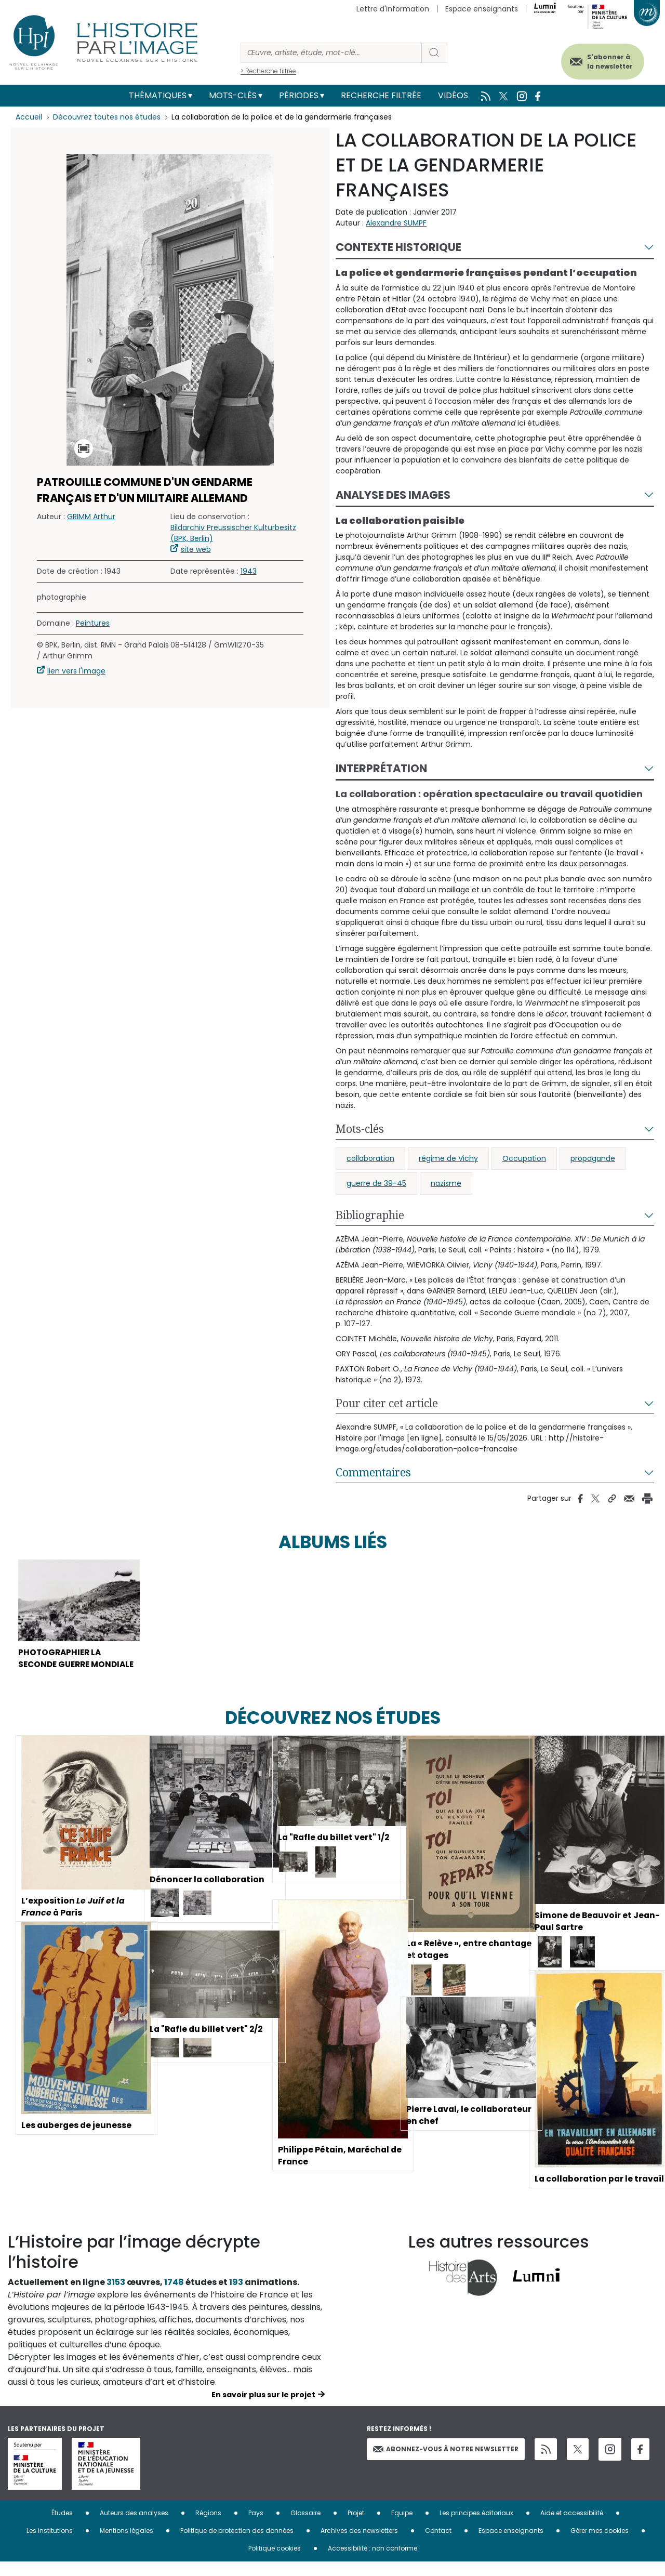 The width and height of the screenshot is (665, 2576). What do you see at coordinates (331, 53) in the screenshot?
I see `[Rechercher]` at bounding box center [331, 53].